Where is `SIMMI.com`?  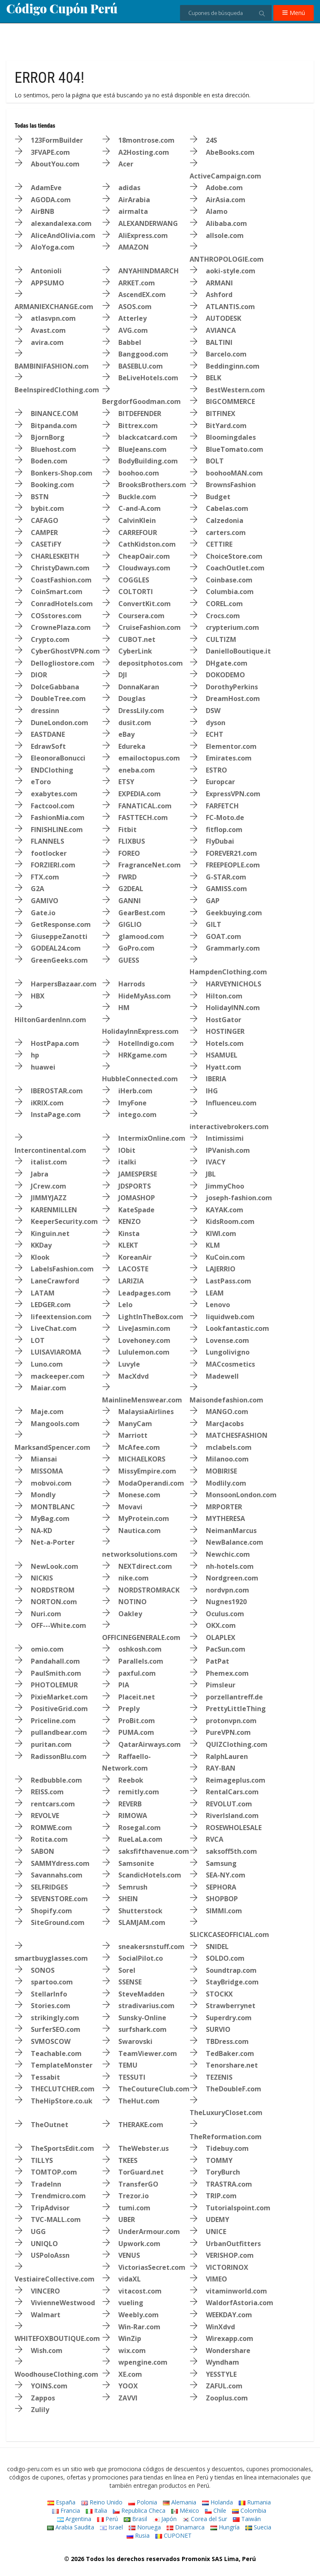
SIMMI.com is located at coordinates (224, 1910).